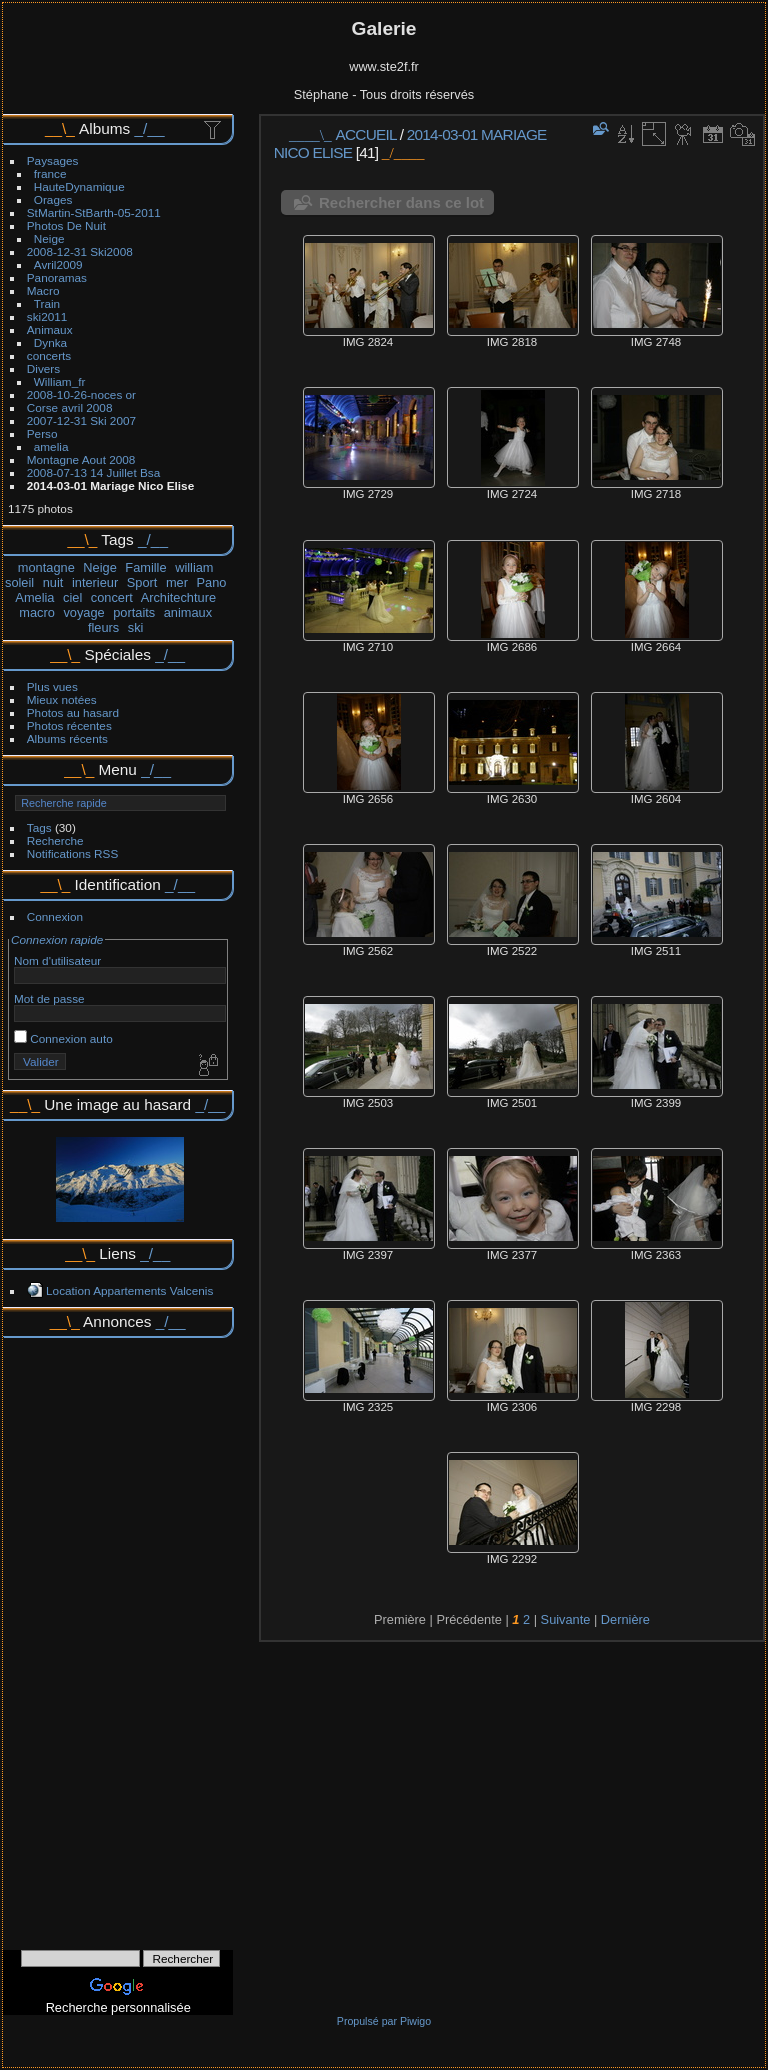  What do you see at coordinates (53, 582) in the screenshot?
I see `nuit` at bounding box center [53, 582].